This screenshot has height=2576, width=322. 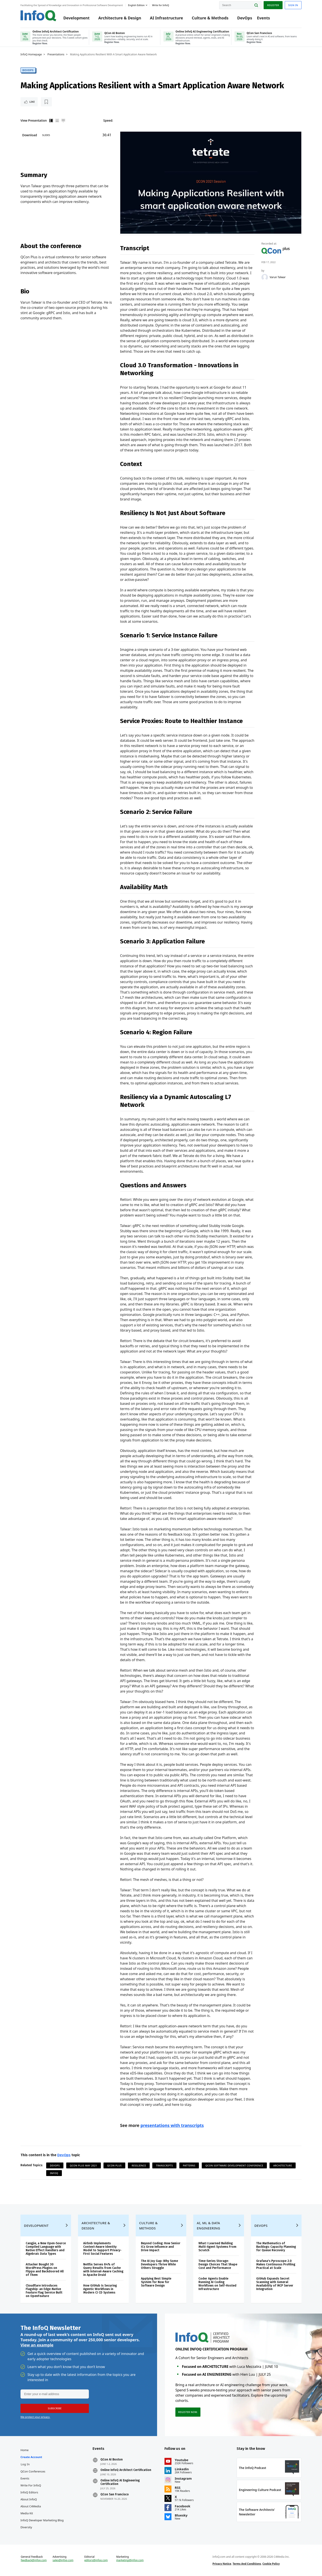 I want to click on Coder Agents Enable Running AI Coding Workflows on Self-Hosted Infrastructure, so click(x=217, y=2284).